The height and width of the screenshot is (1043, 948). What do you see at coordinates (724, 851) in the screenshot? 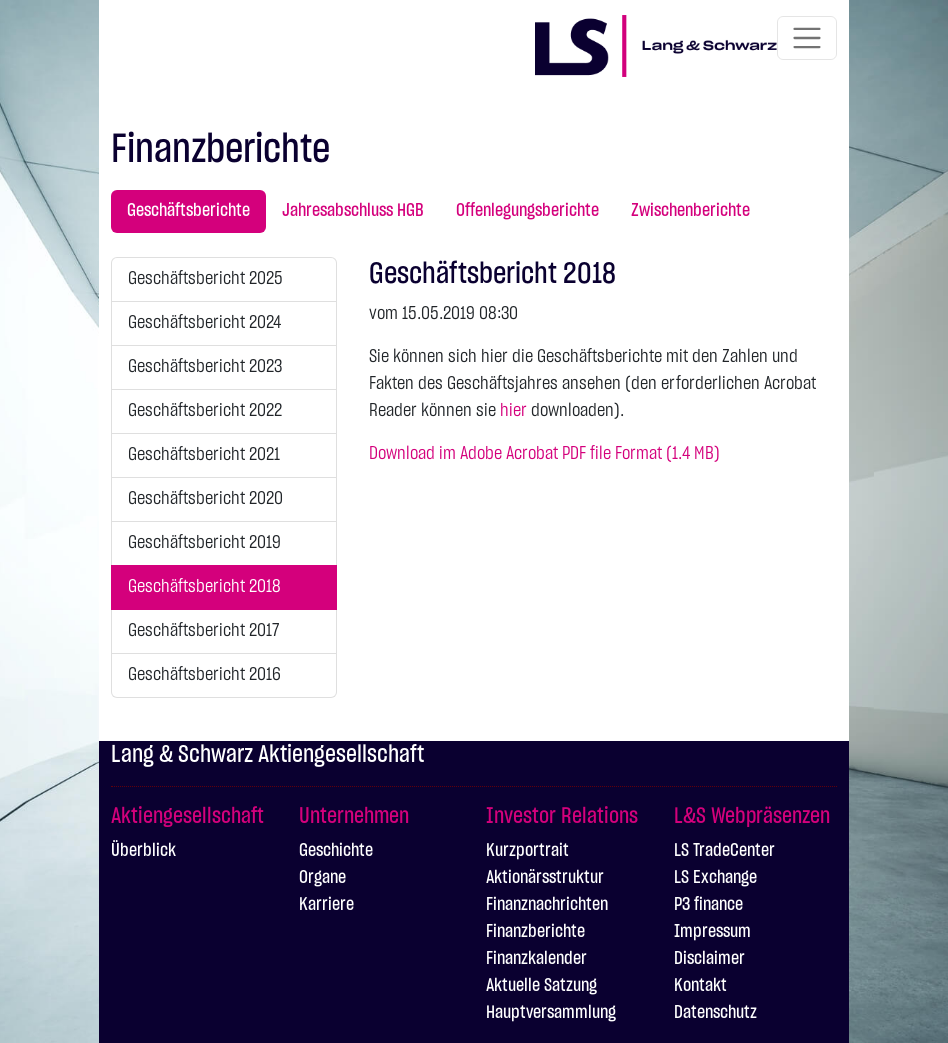
I see `LS TradeCenter` at bounding box center [724, 851].